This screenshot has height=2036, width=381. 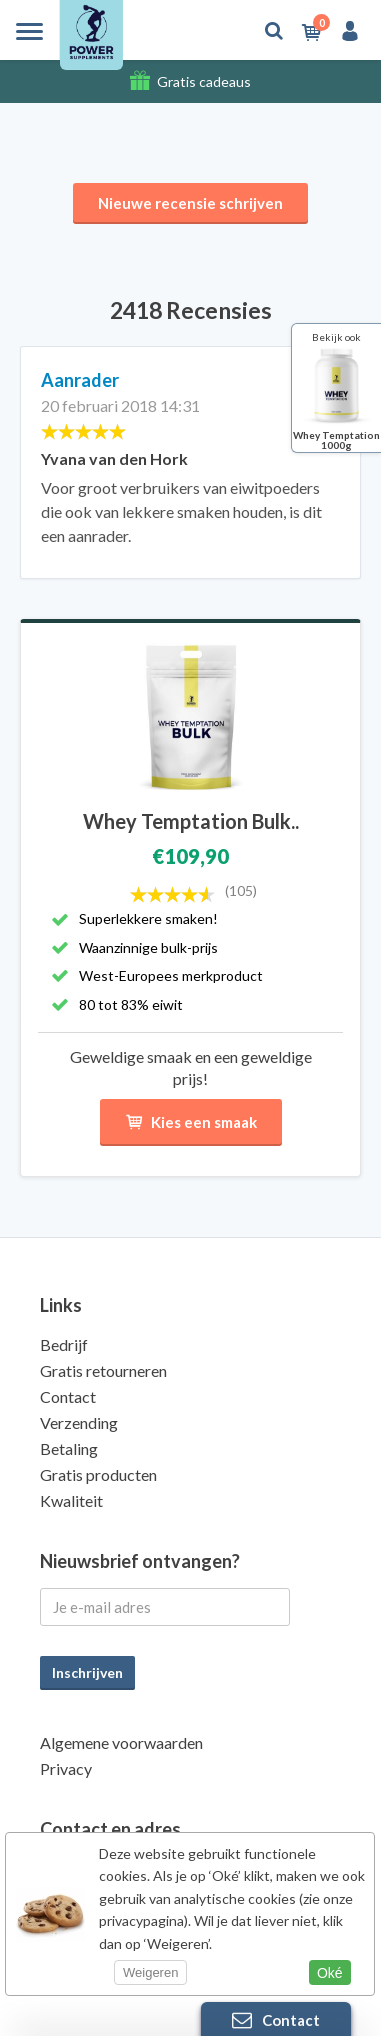 What do you see at coordinates (79, 1422) in the screenshot?
I see `Verzending` at bounding box center [79, 1422].